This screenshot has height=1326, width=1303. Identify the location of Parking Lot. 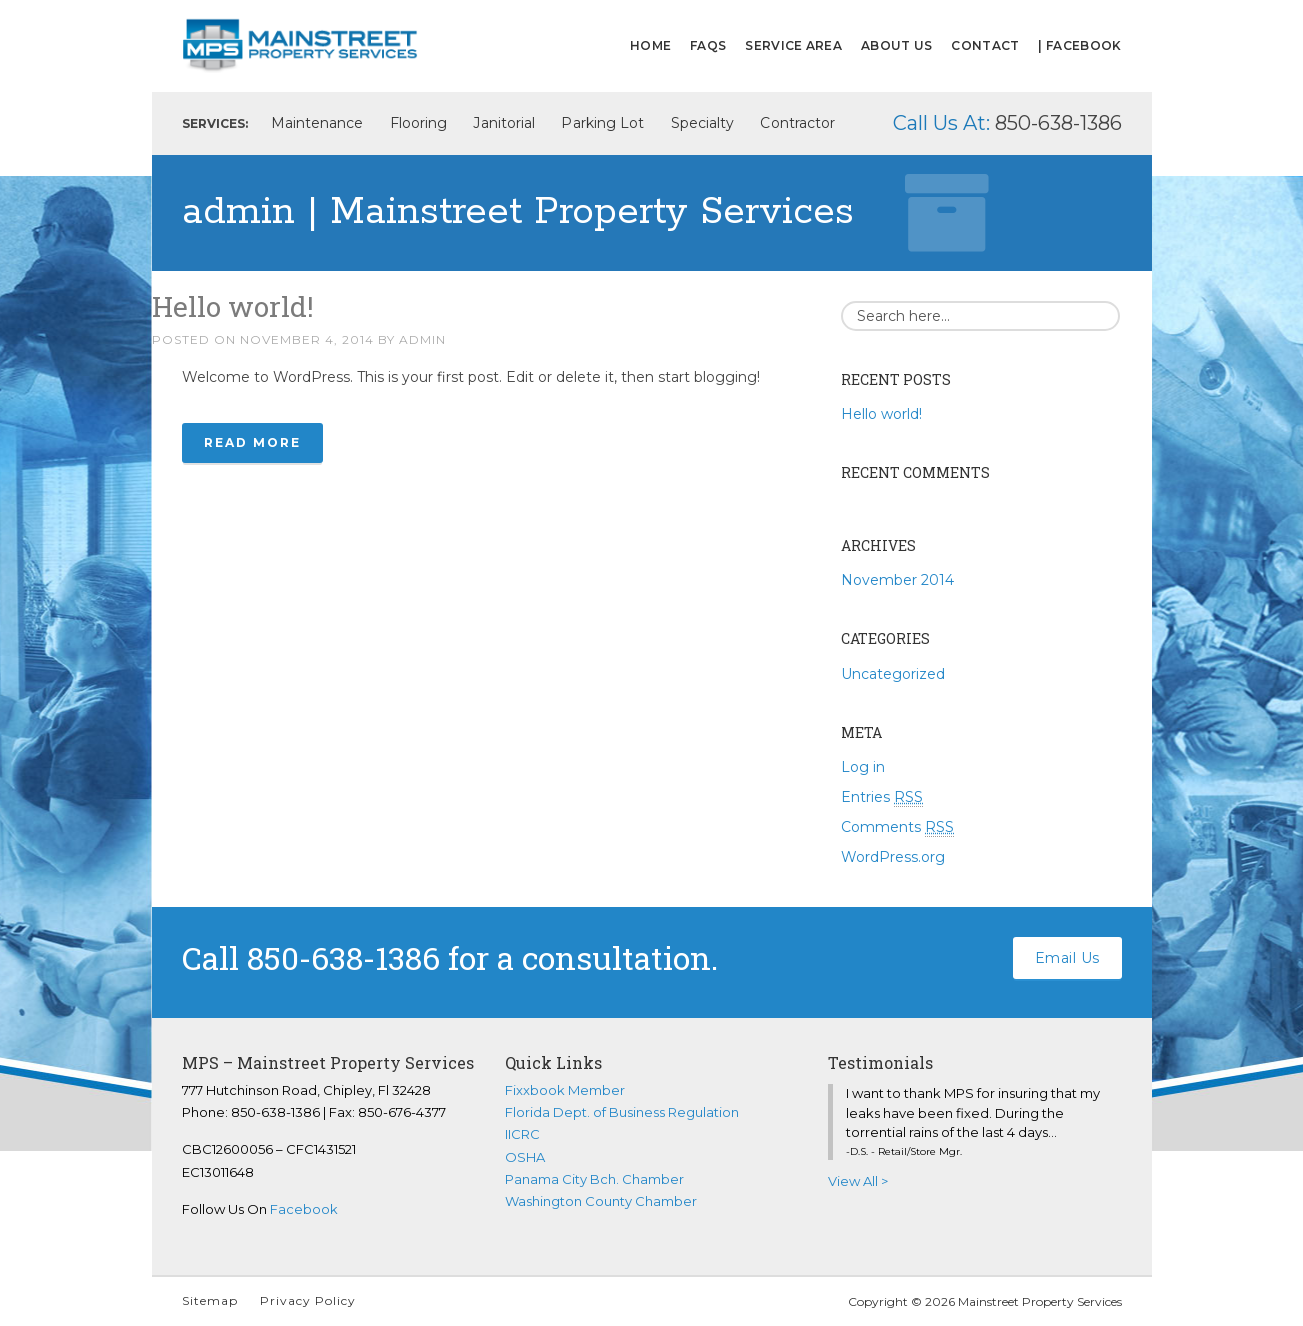
(602, 123).